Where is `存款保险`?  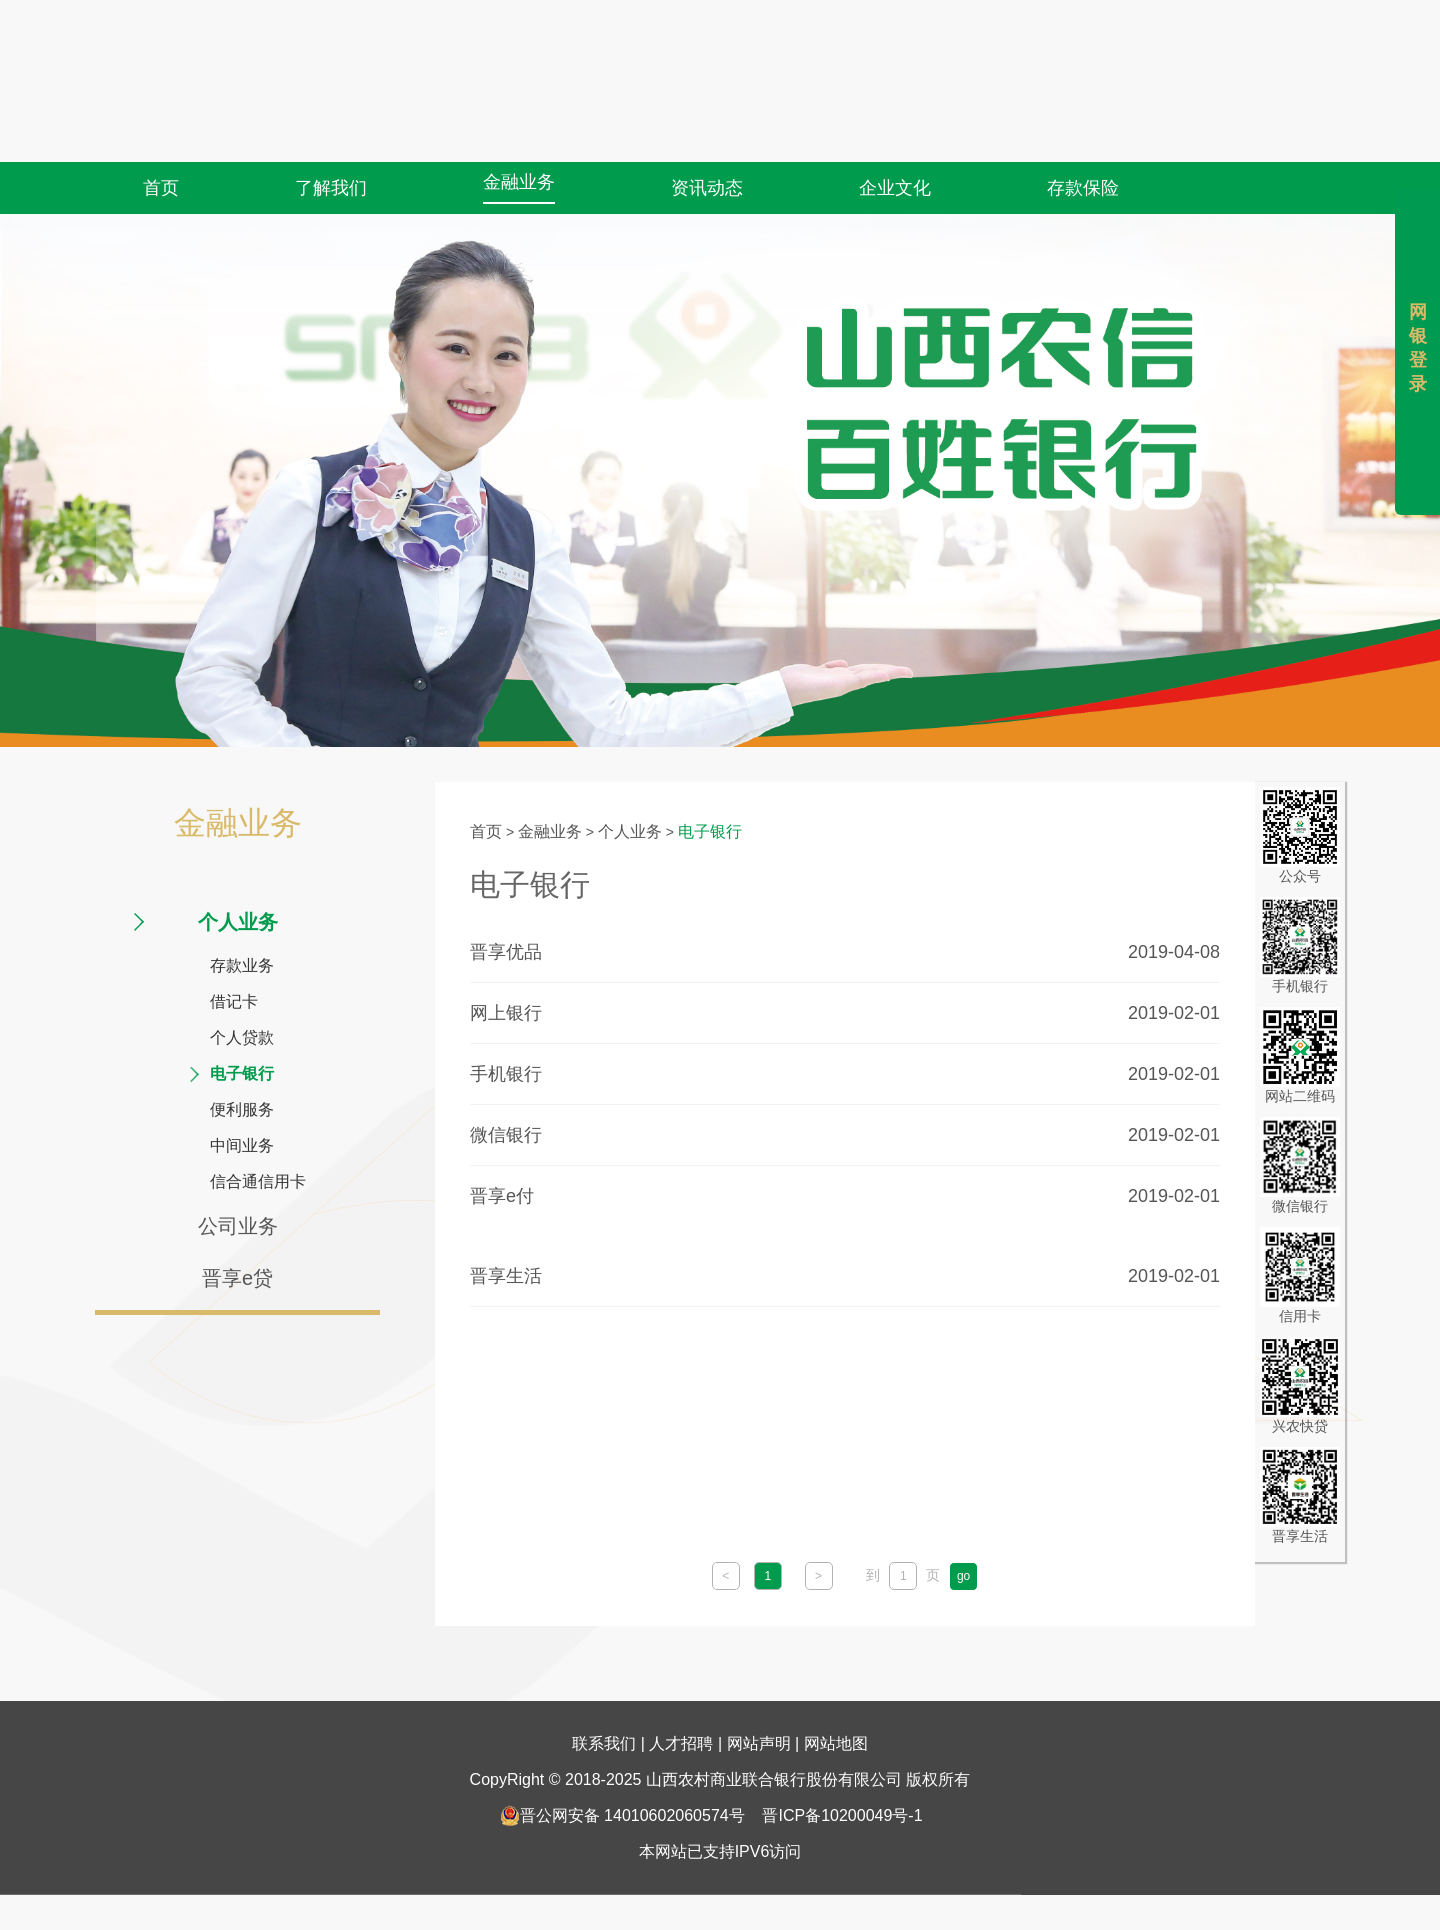
存款保险 is located at coordinates (1083, 148).